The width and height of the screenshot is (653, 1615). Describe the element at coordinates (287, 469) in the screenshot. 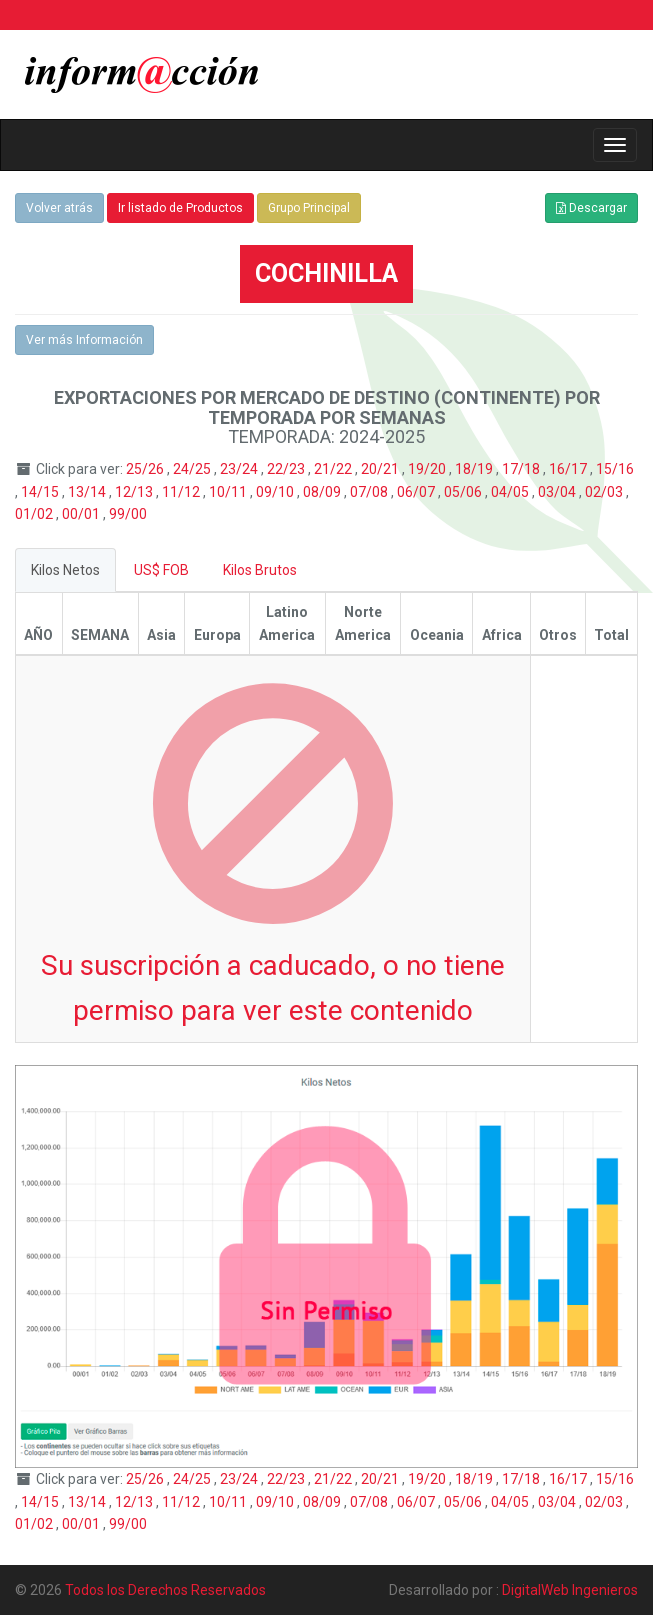

I see `22/23` at that location.